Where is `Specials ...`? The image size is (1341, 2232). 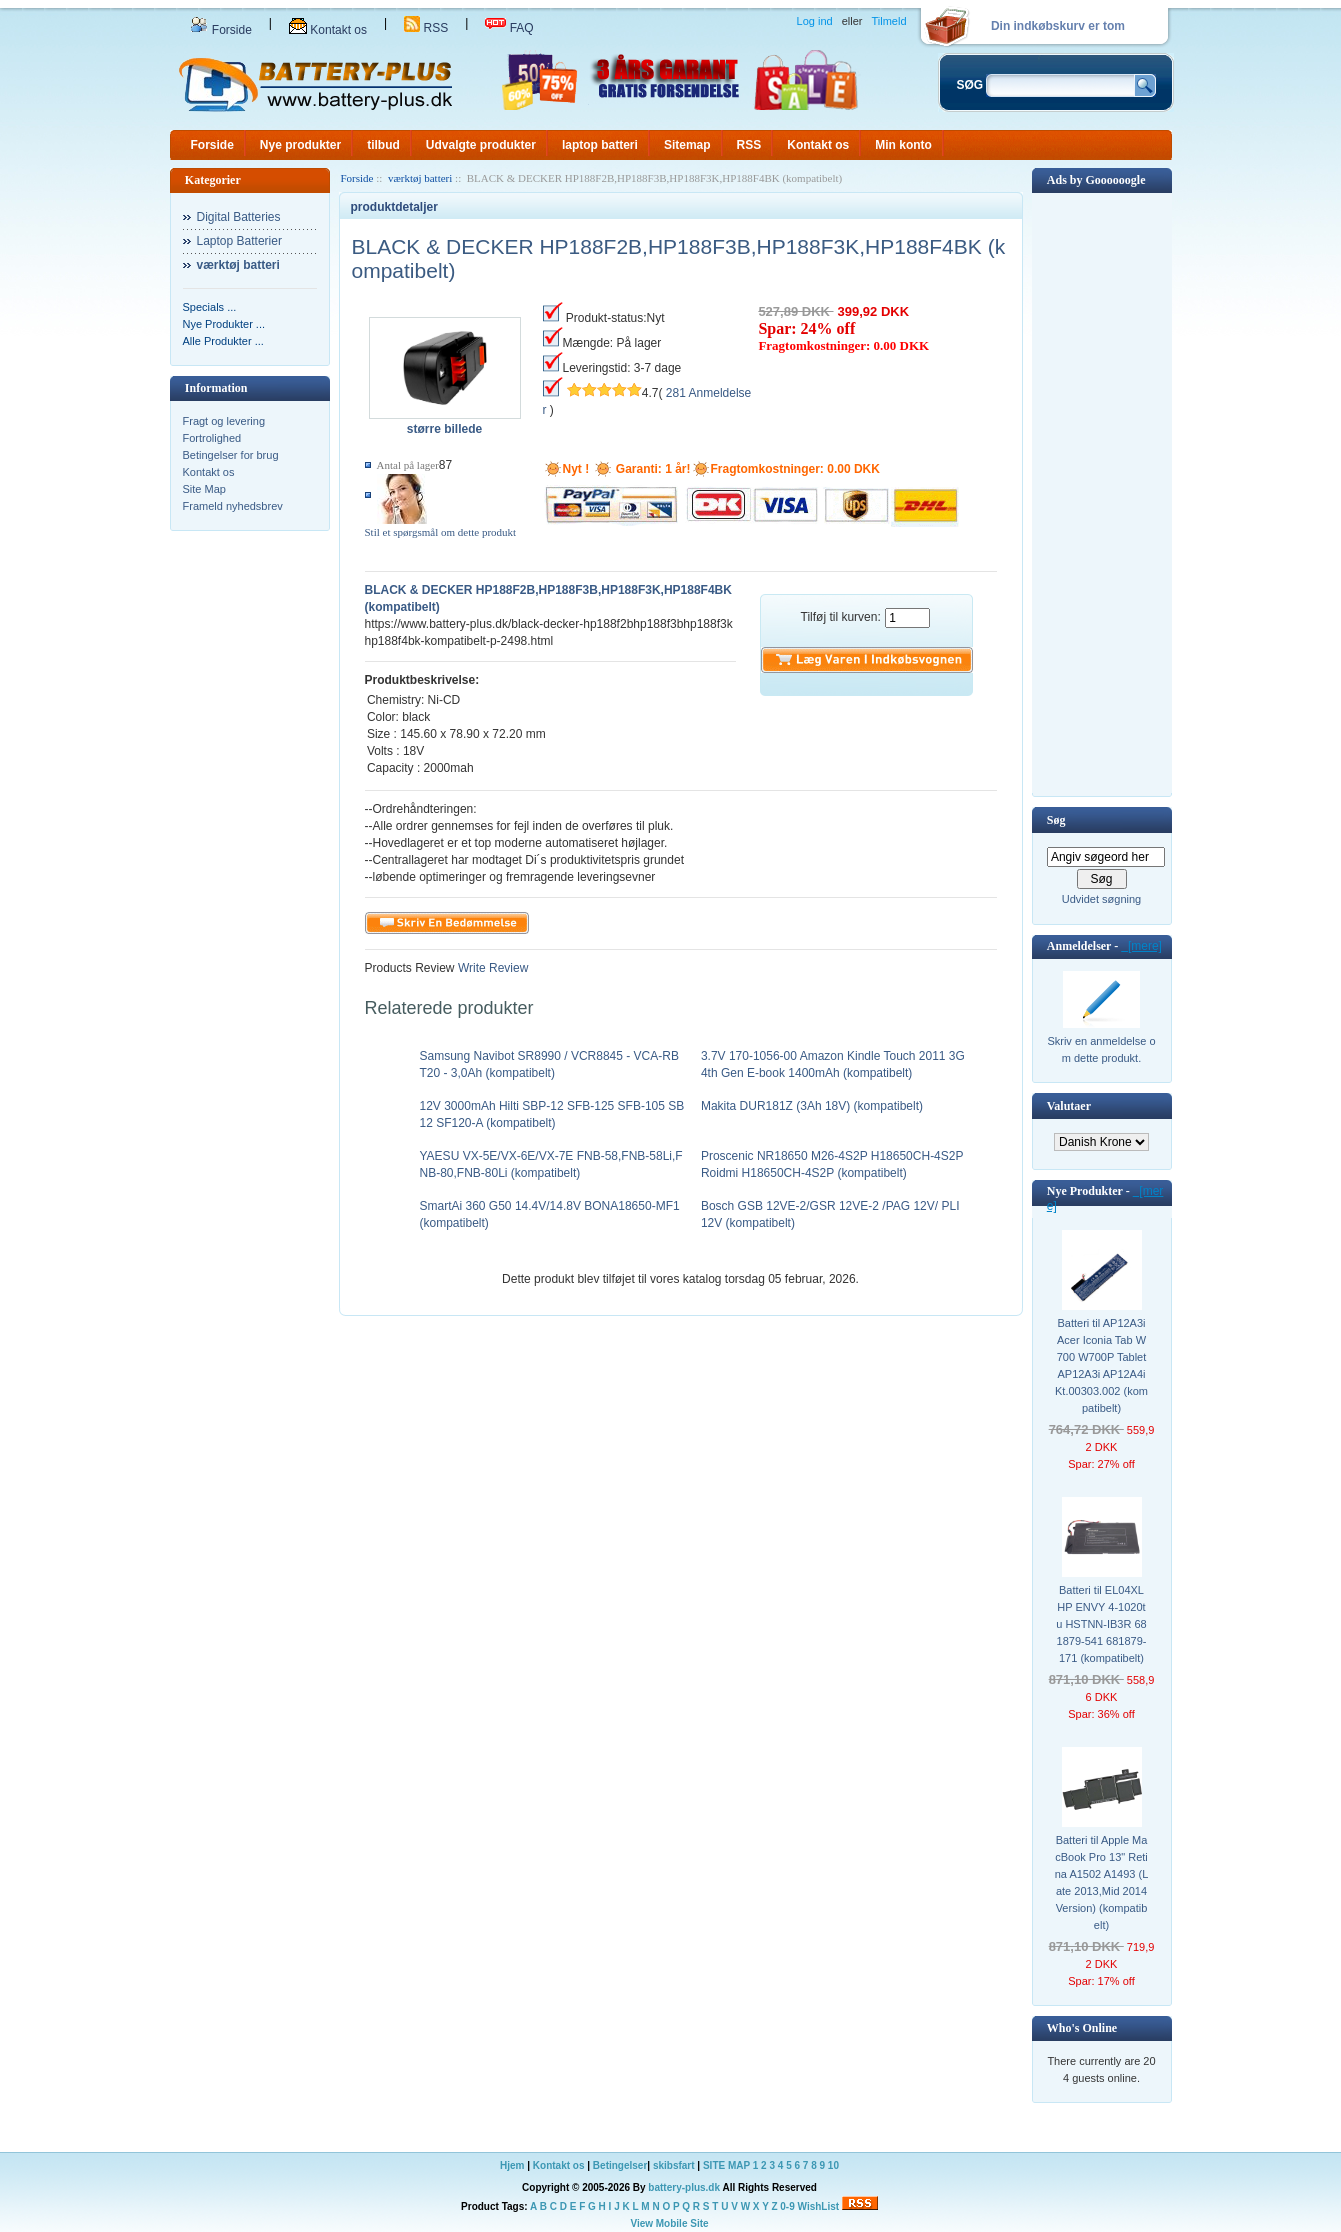 Specials ... is located at coordinates (210, 307).